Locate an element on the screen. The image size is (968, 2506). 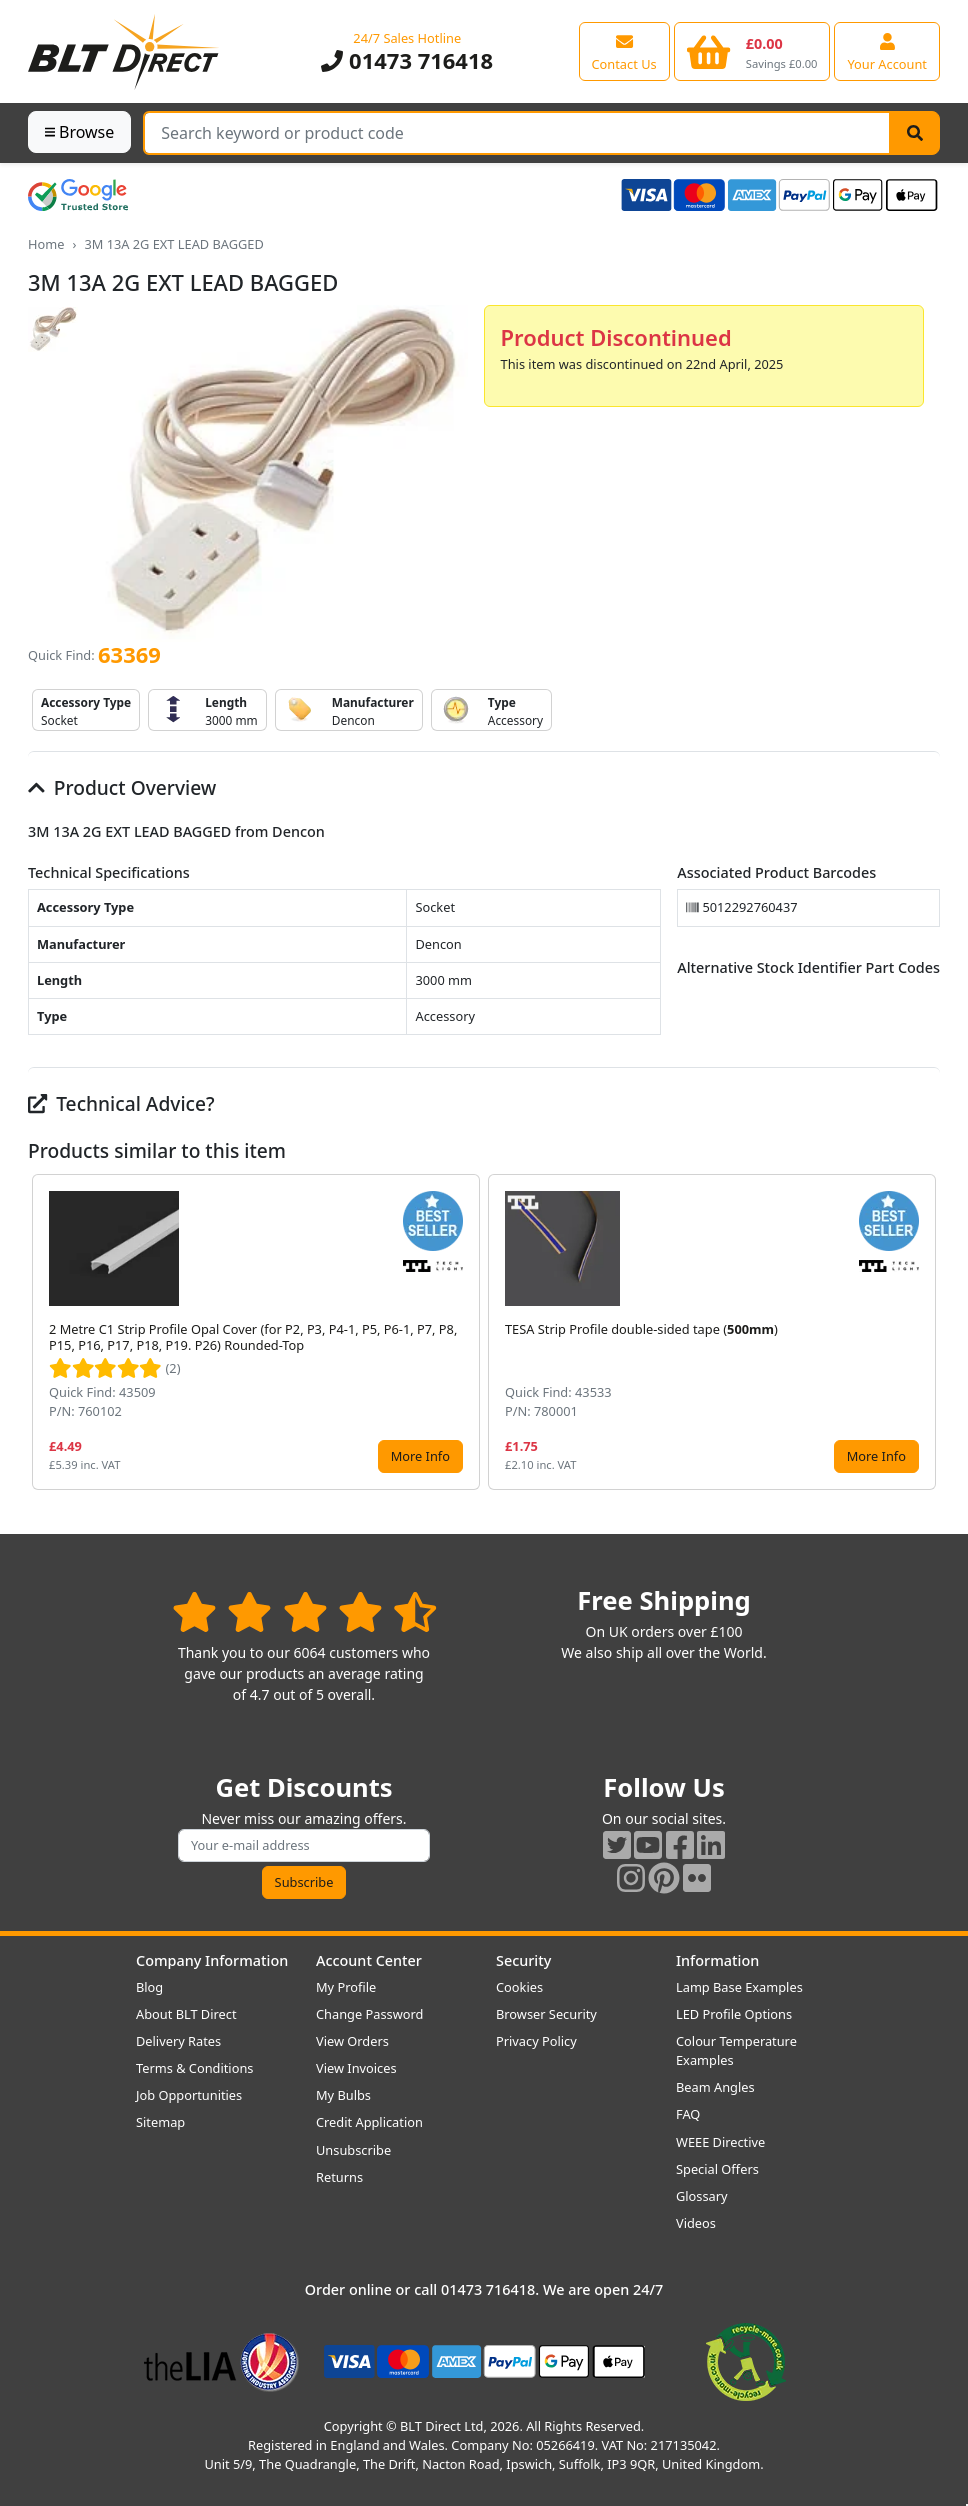
FAQ is located at coordinates (688, 2114).